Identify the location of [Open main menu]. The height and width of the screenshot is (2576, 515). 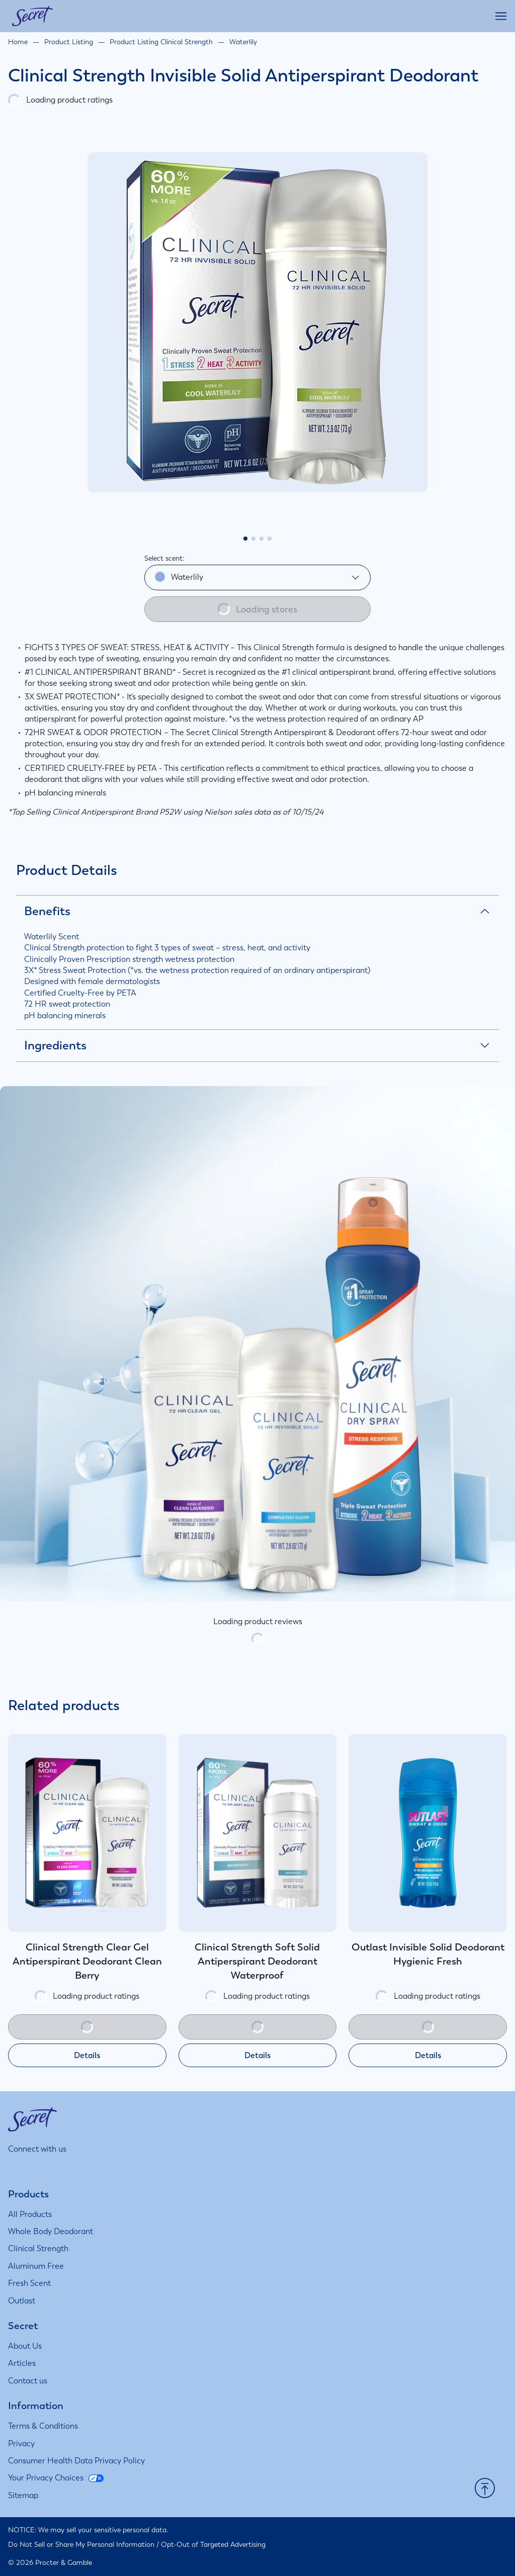
(501, 16).